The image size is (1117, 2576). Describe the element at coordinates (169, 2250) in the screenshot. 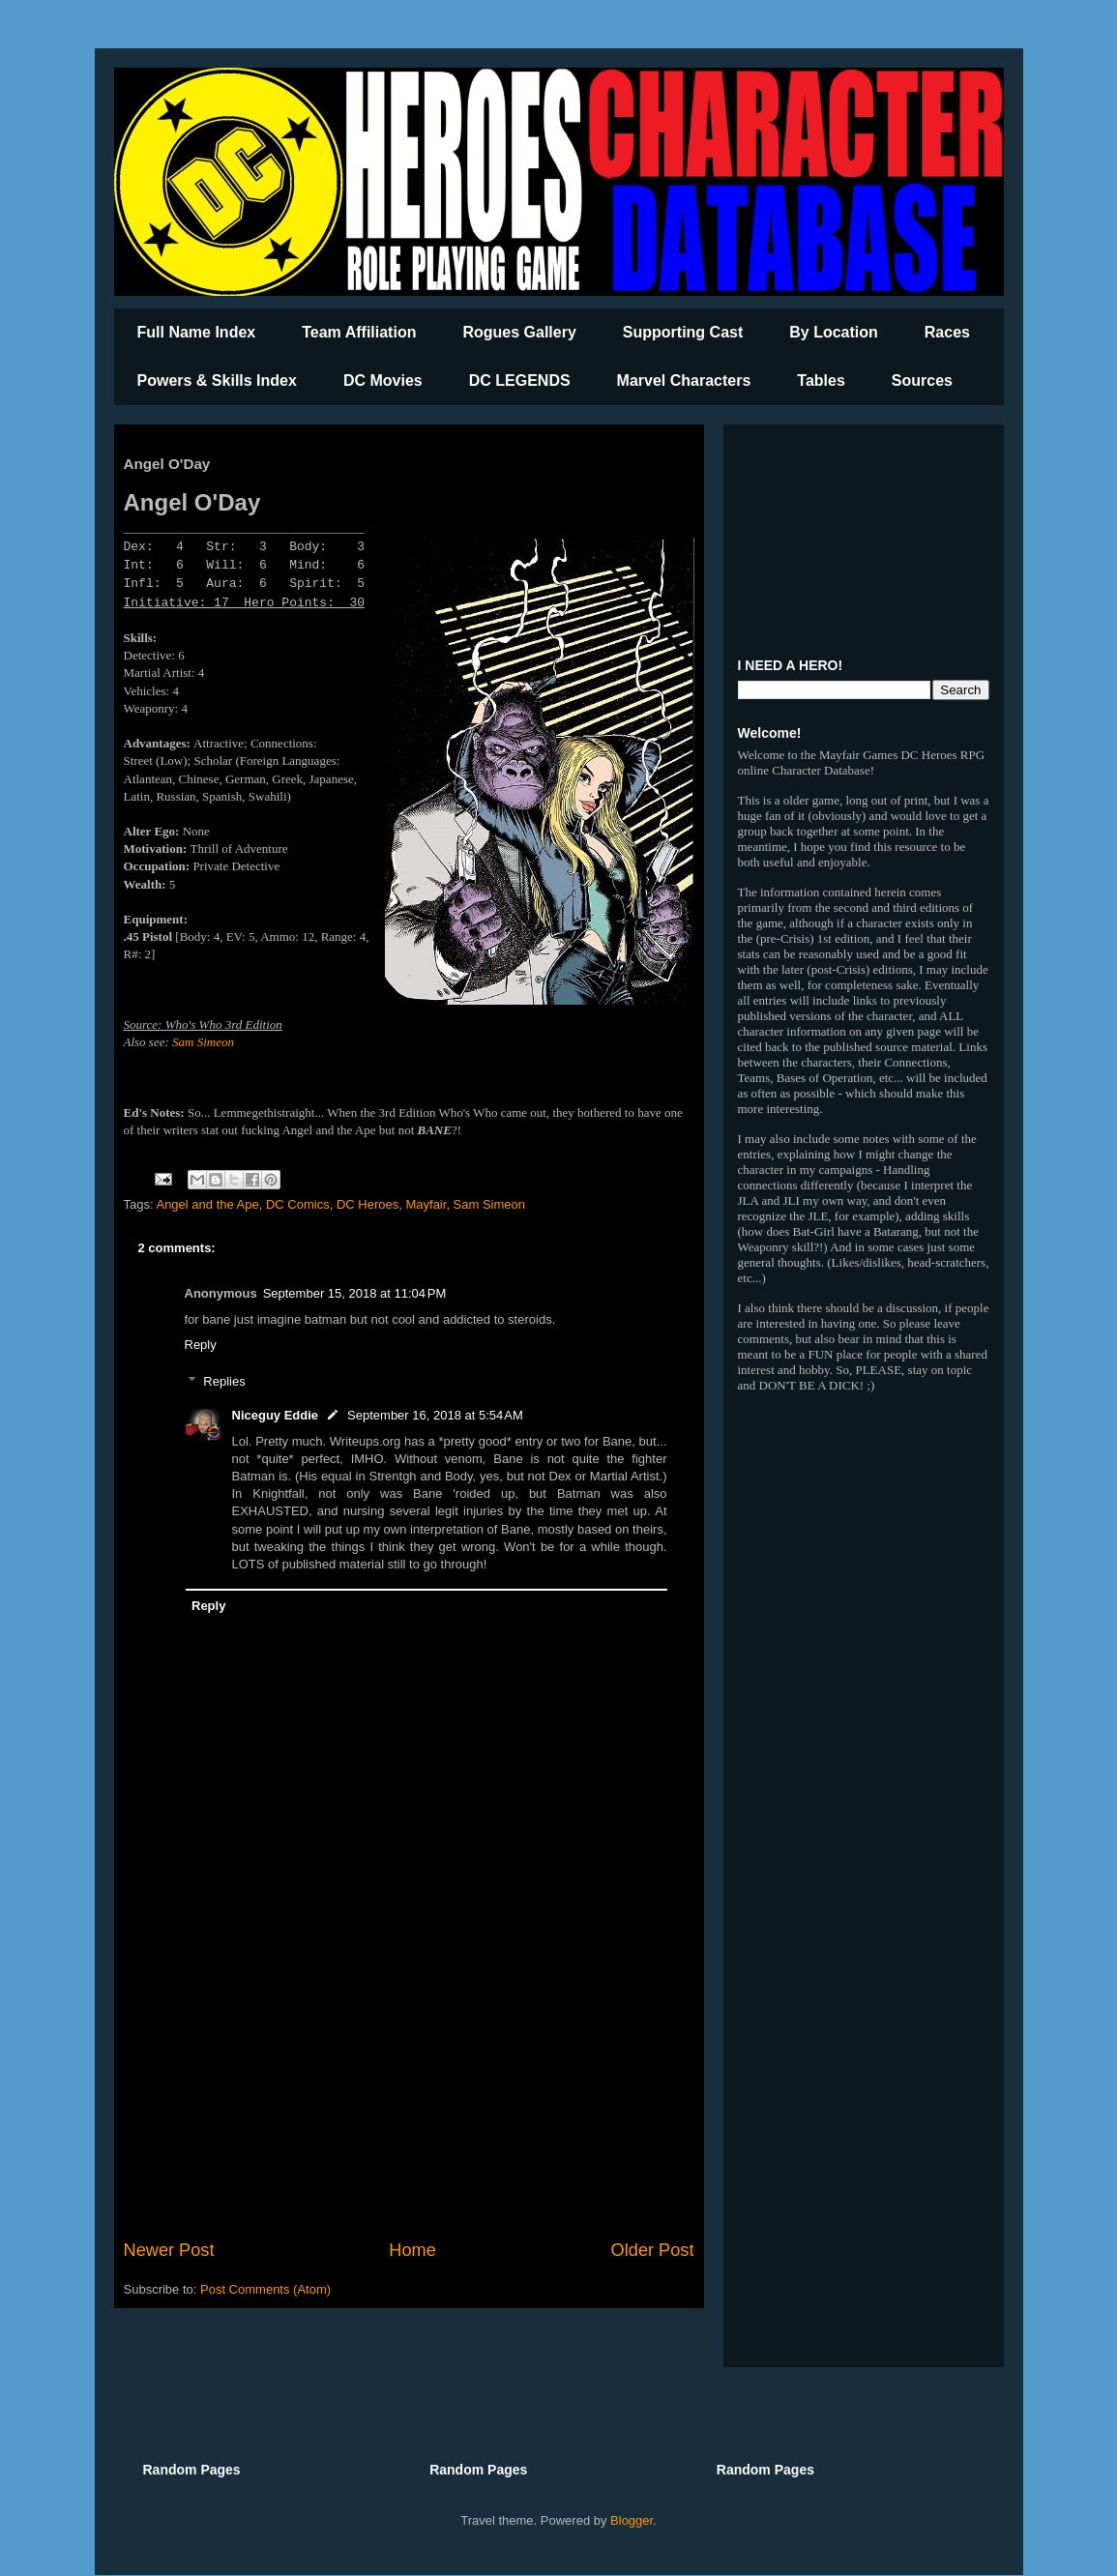

I see `Newer Post` at that location.